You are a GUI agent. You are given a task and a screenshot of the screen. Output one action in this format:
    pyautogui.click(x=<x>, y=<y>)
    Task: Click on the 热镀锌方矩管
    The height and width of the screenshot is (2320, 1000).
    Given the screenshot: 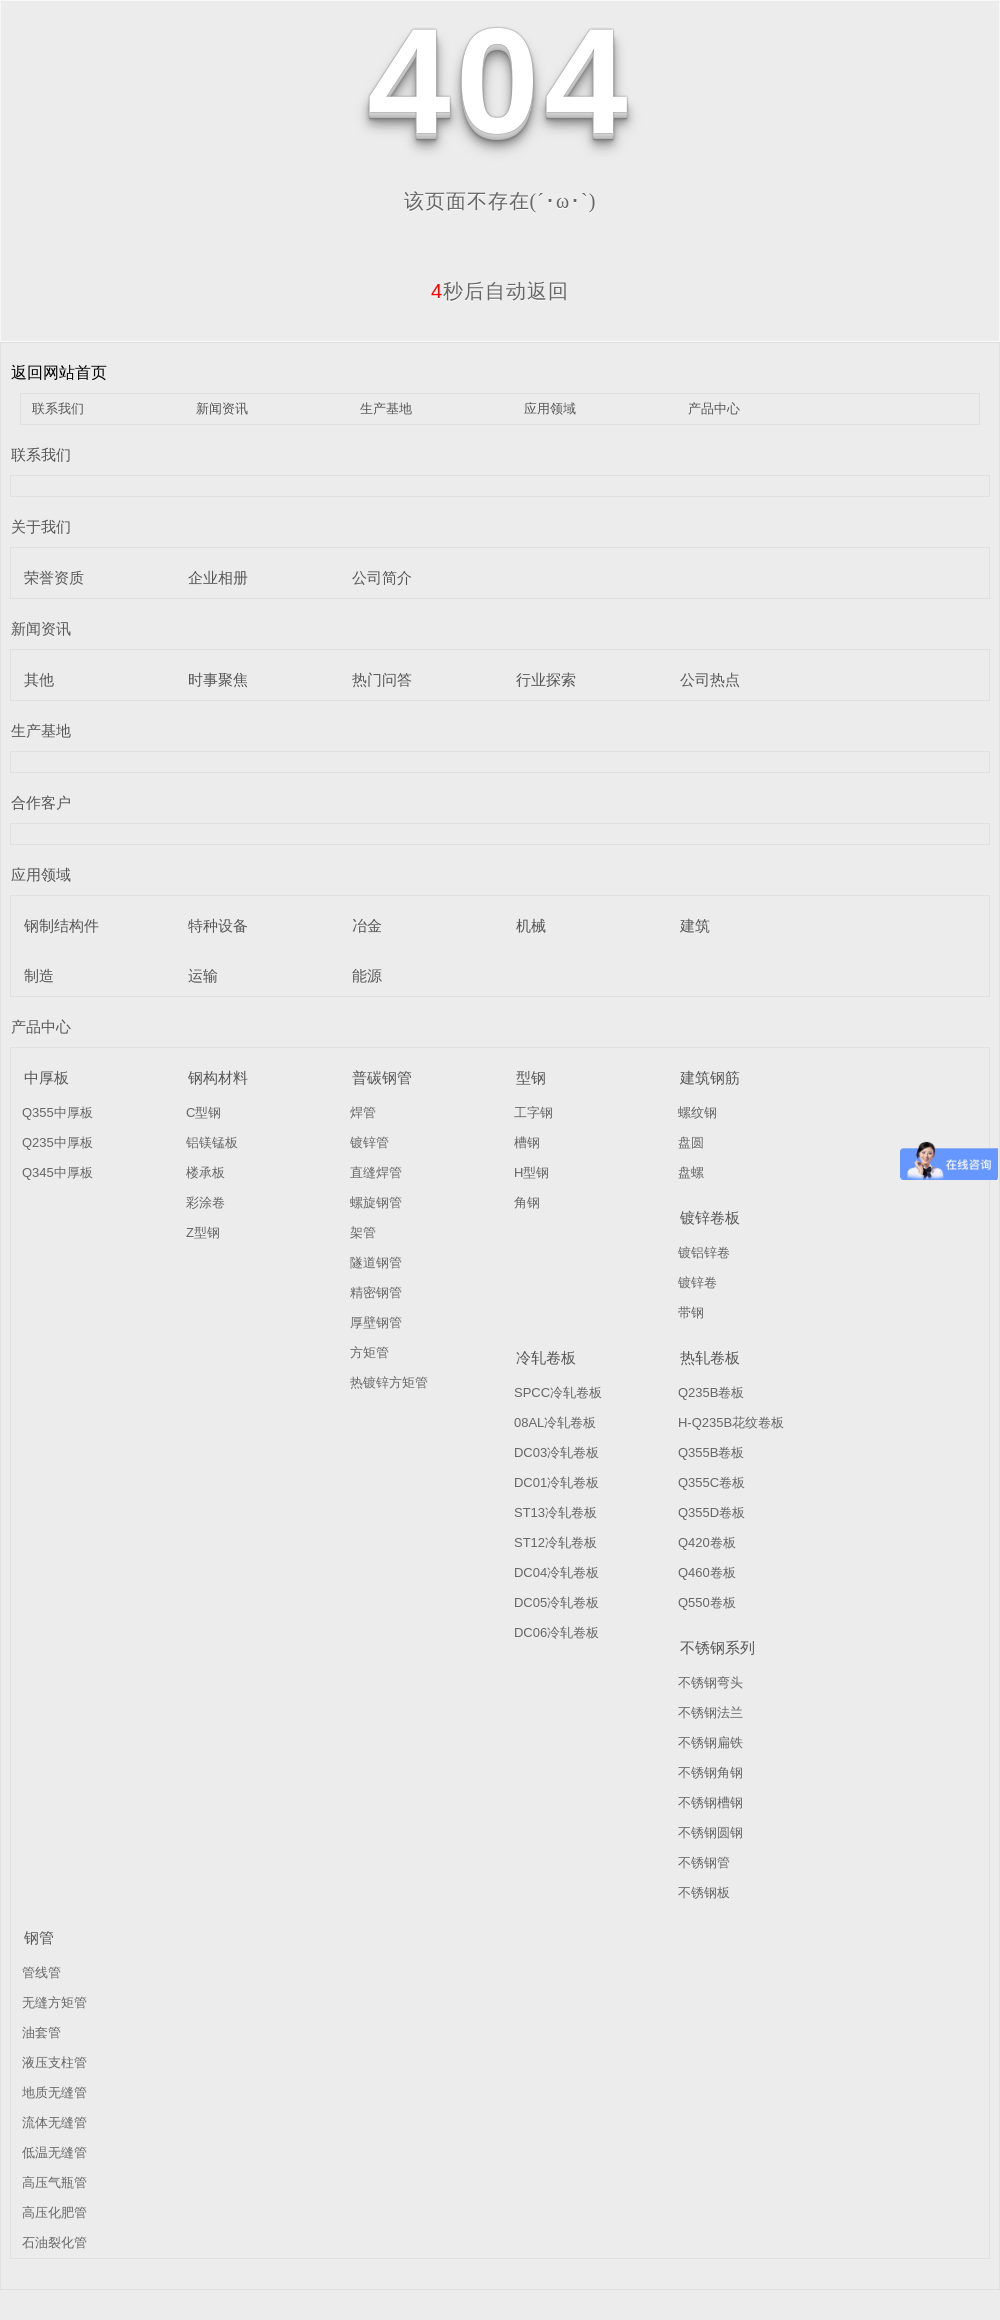 What is the action you would take?
    pyautogui.click(x=389, y=1382)
    